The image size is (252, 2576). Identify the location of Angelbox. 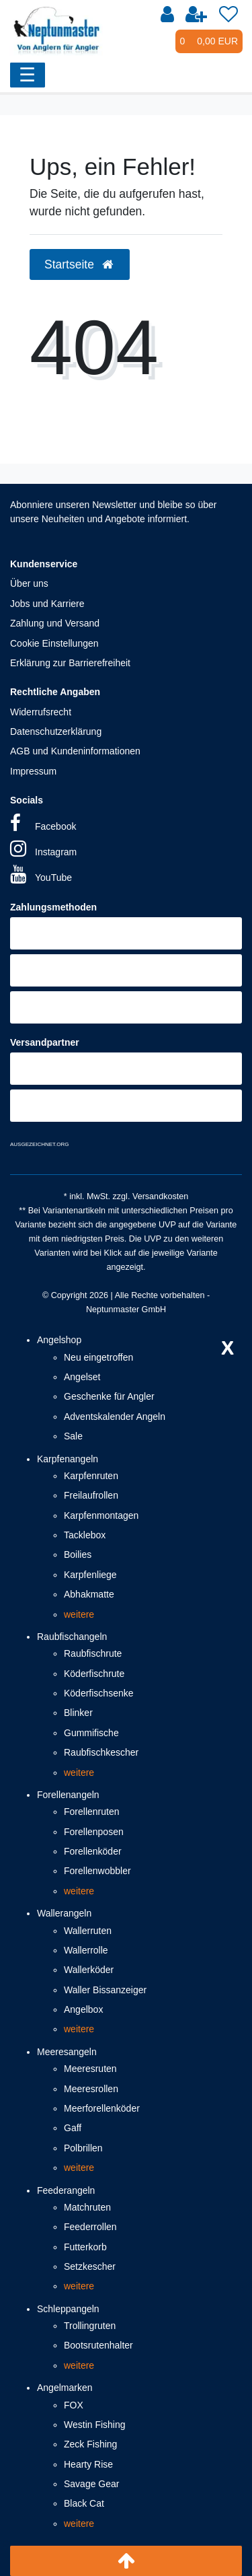
(83, 2009).